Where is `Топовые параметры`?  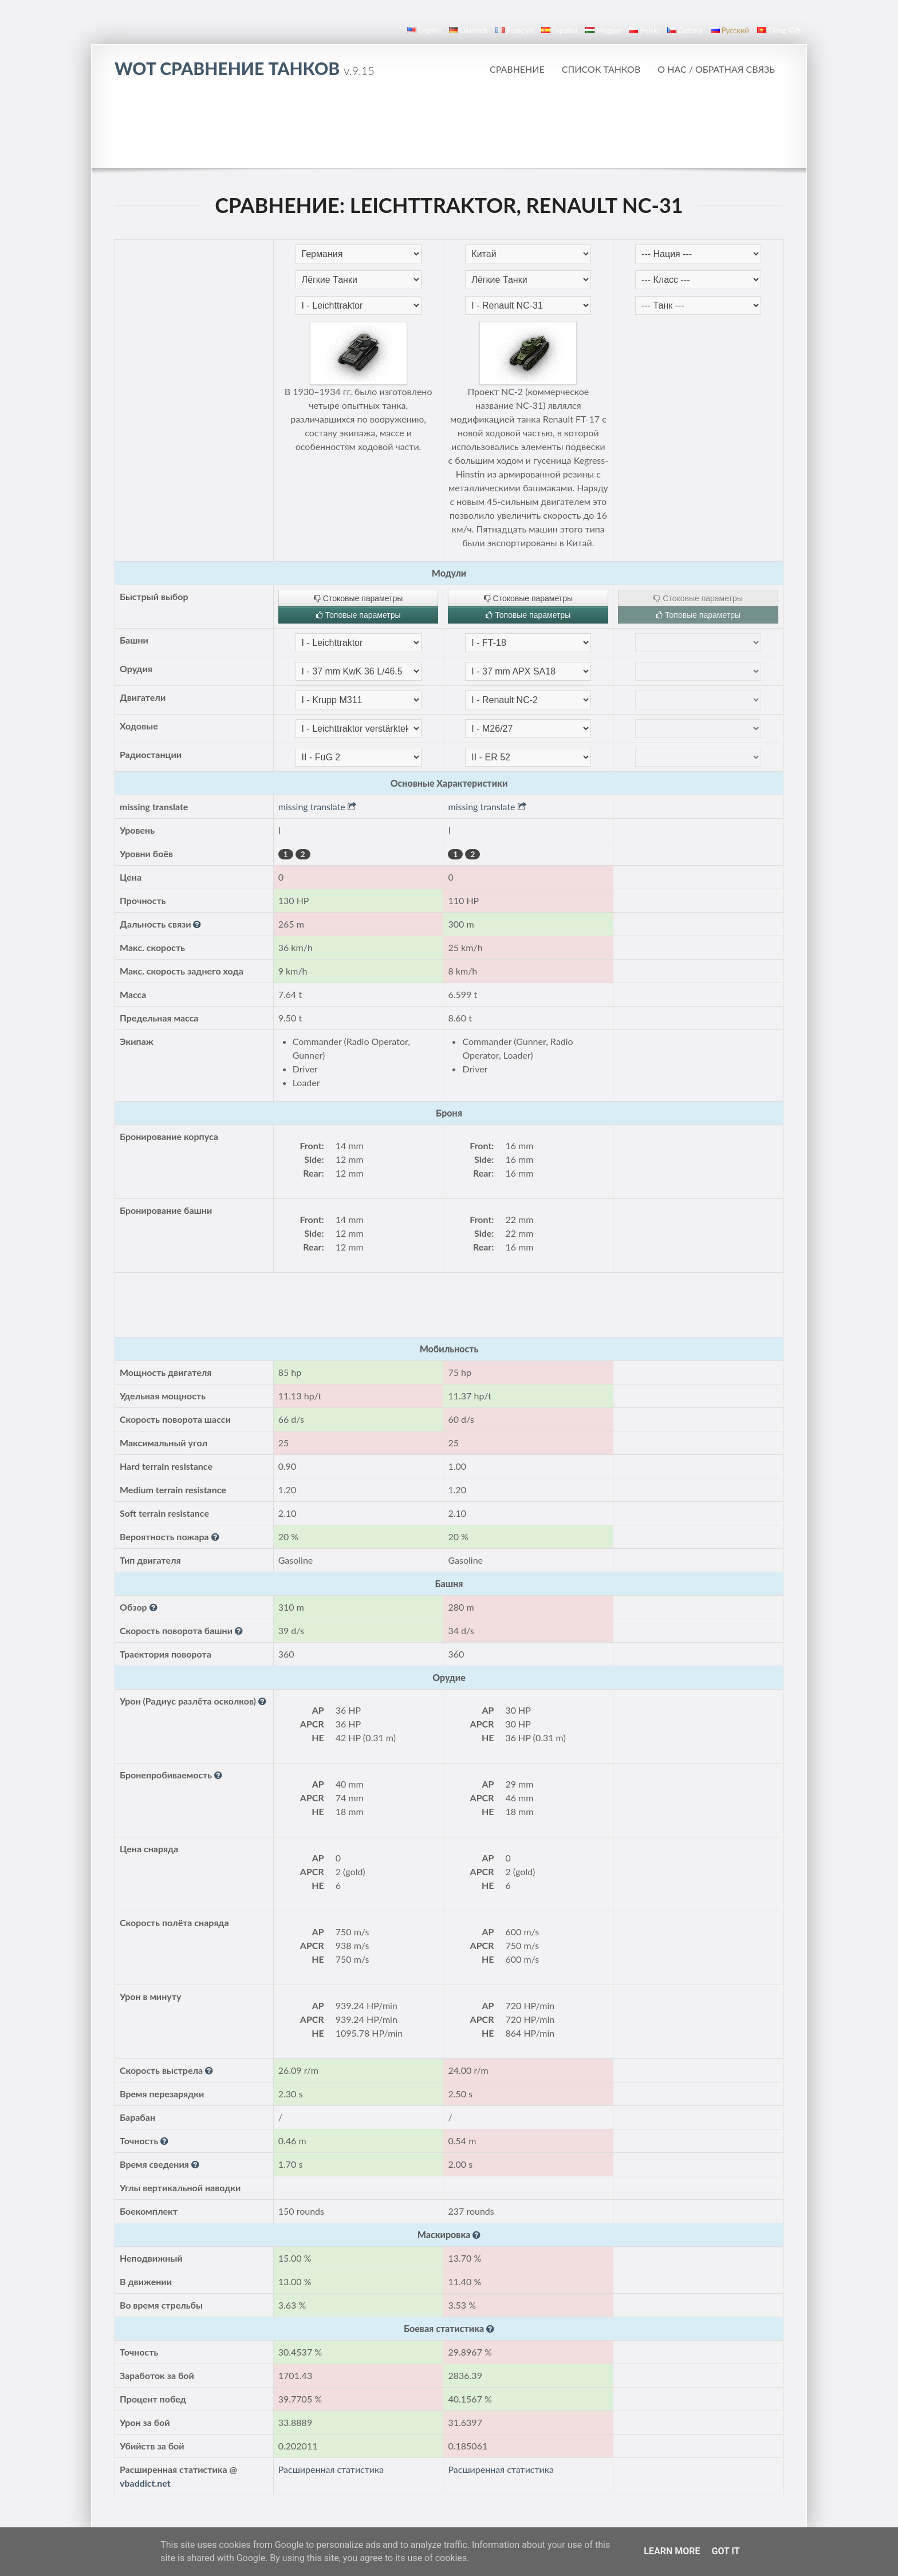 Топовые параметры is located at coordinates (358, 615).